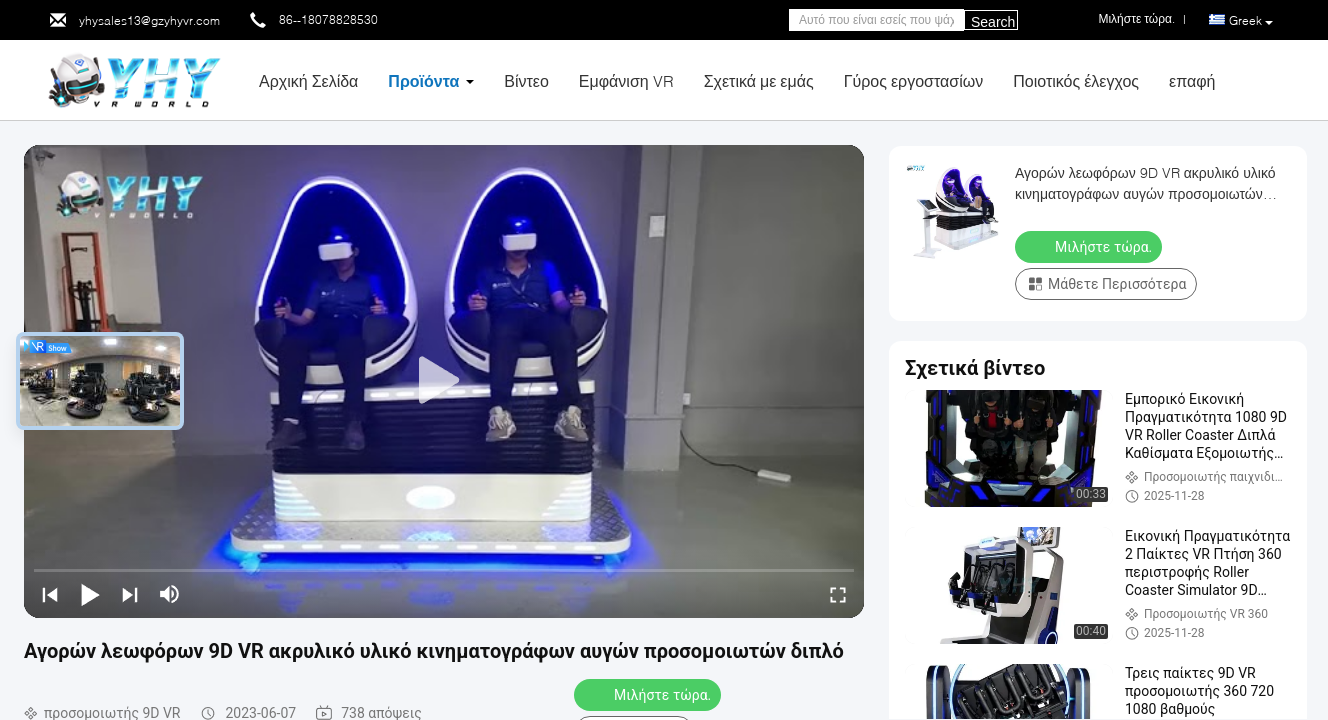  Describe the element at coordinates (90, 594) in the screenshot. I see `[play/pause]` at that location.